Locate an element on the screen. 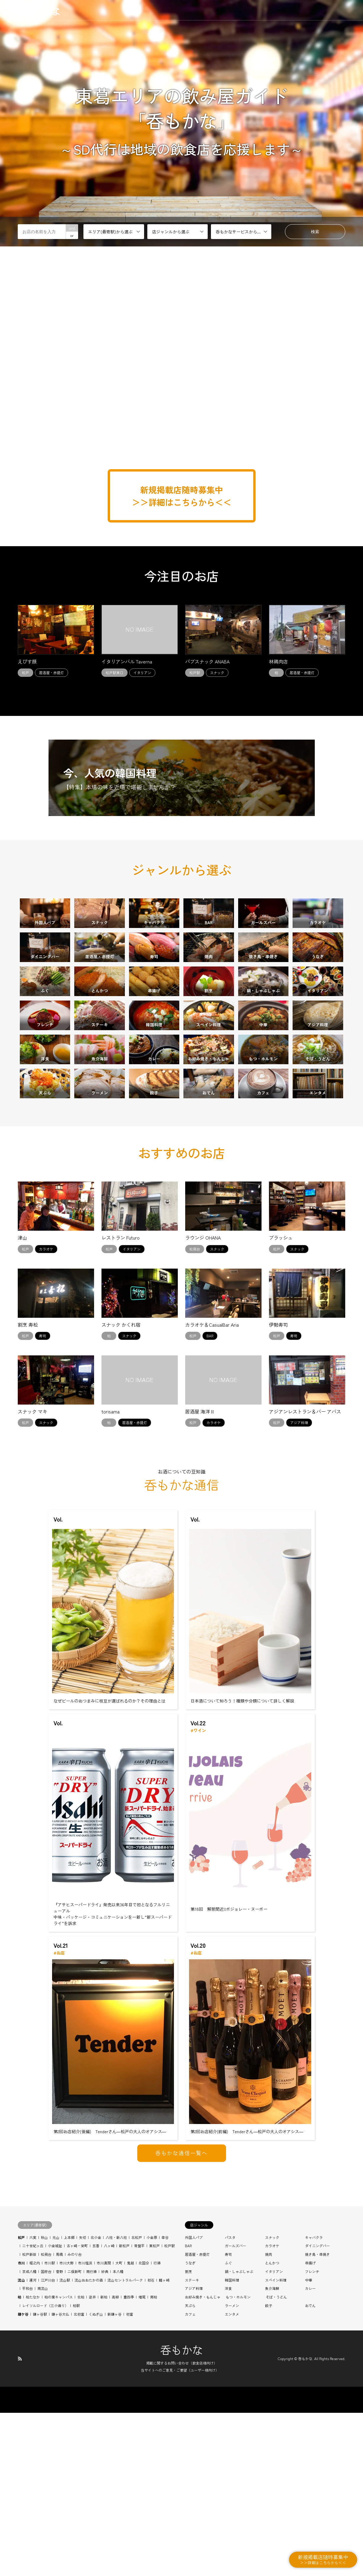 The image size is (363, 2576). 鰭ヶ崎 is located at coordinates (164, 2443).